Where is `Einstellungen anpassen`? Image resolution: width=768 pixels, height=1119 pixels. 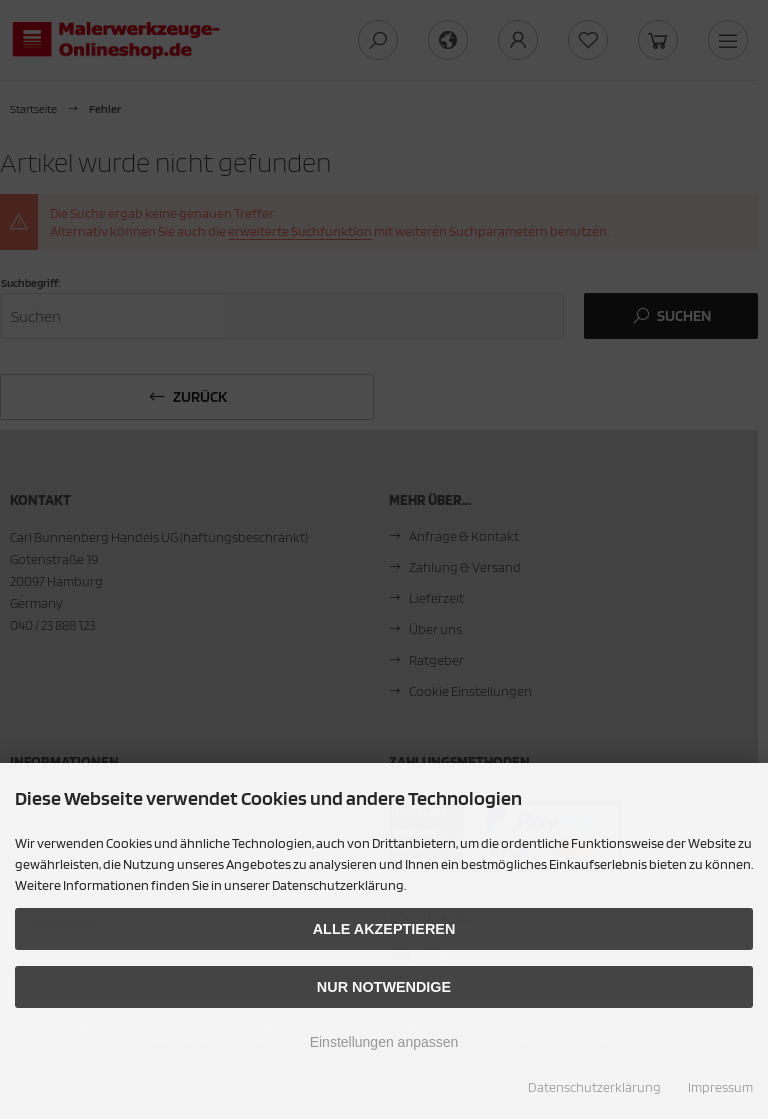 Einstellungen anpassen is located at coordinates (384, 1042).